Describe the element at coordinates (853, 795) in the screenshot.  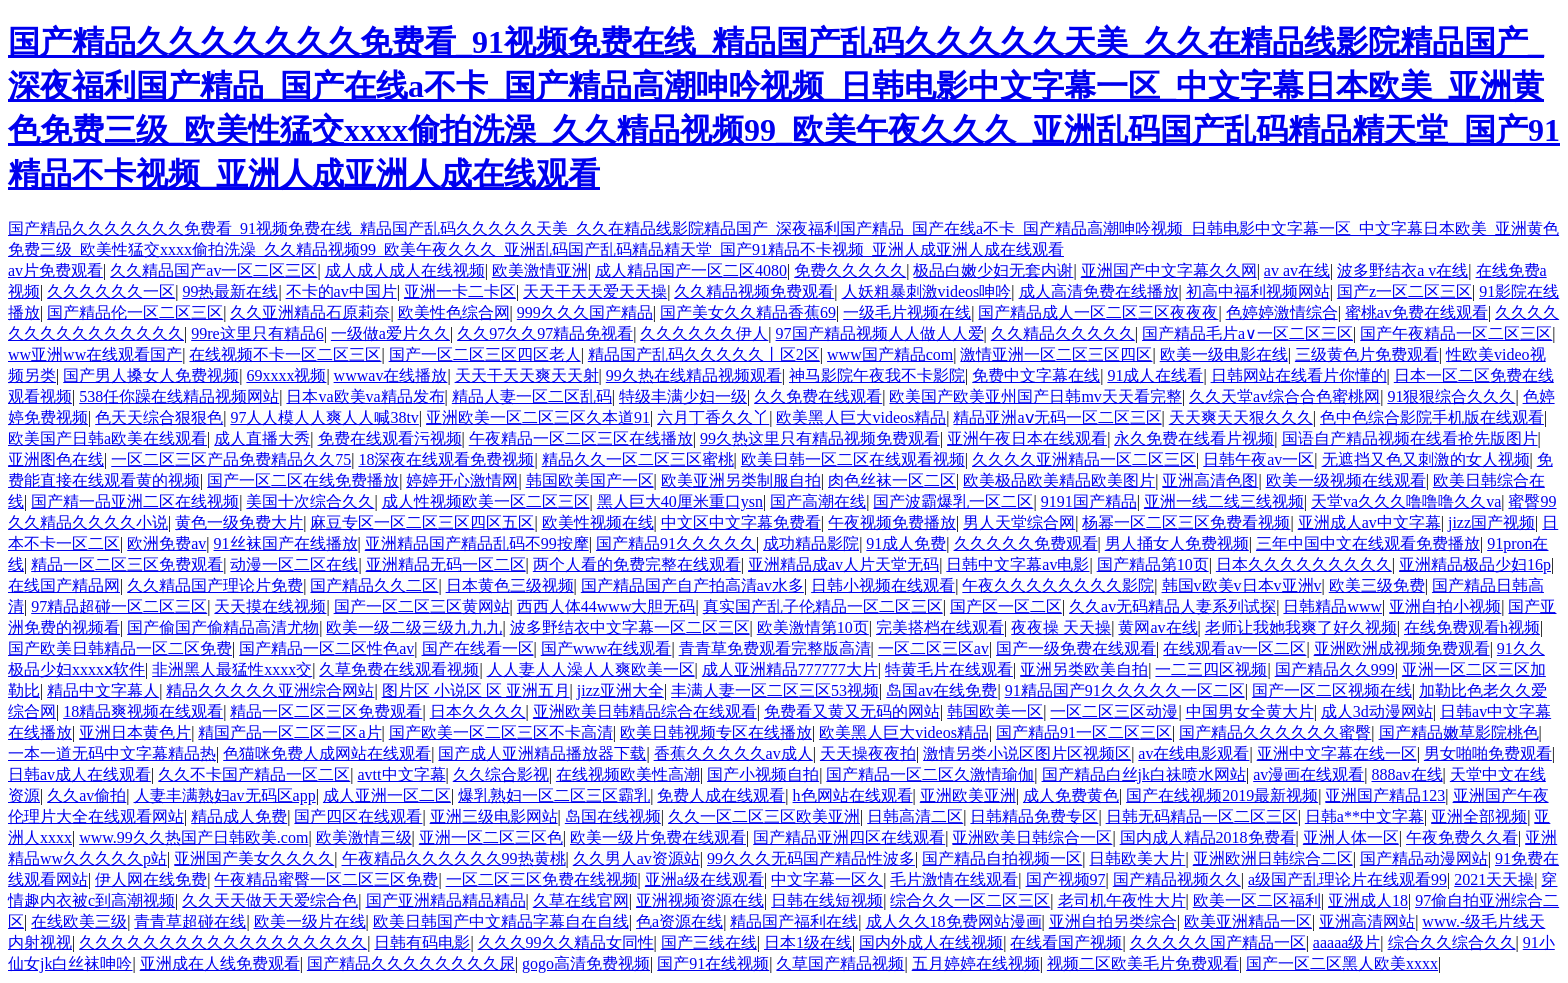
I see `h色网站在线观看` at that location.